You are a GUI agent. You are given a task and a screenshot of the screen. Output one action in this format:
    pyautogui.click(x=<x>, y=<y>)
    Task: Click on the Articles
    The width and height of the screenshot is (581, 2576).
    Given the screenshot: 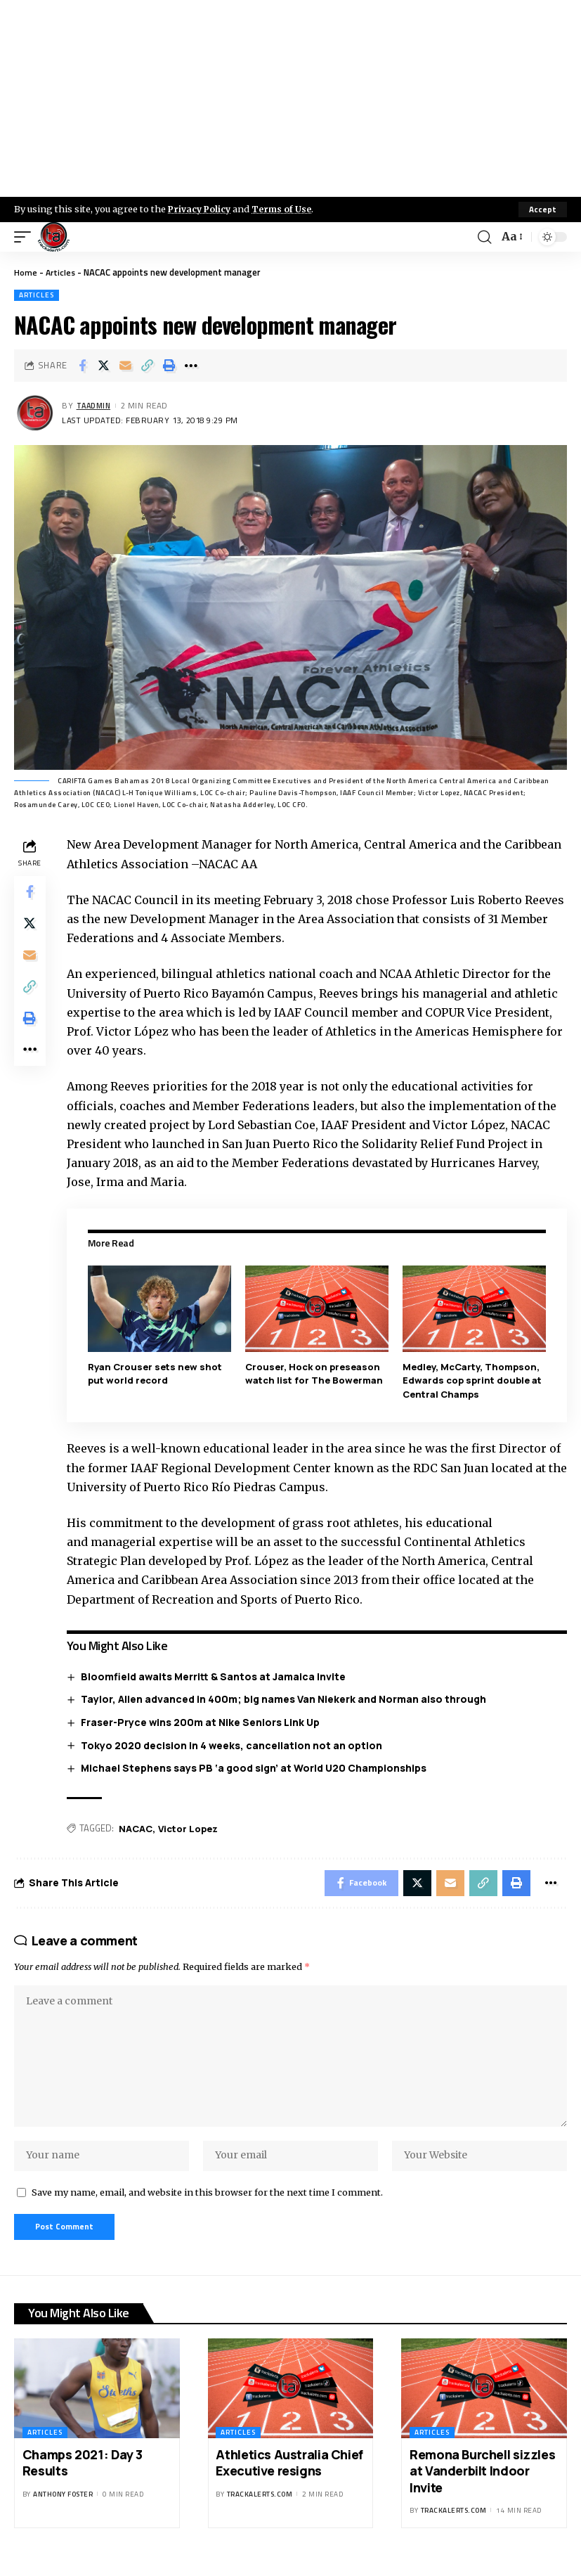 What is the action you would take?
    pyautogui.click(x=61, y=272)
    